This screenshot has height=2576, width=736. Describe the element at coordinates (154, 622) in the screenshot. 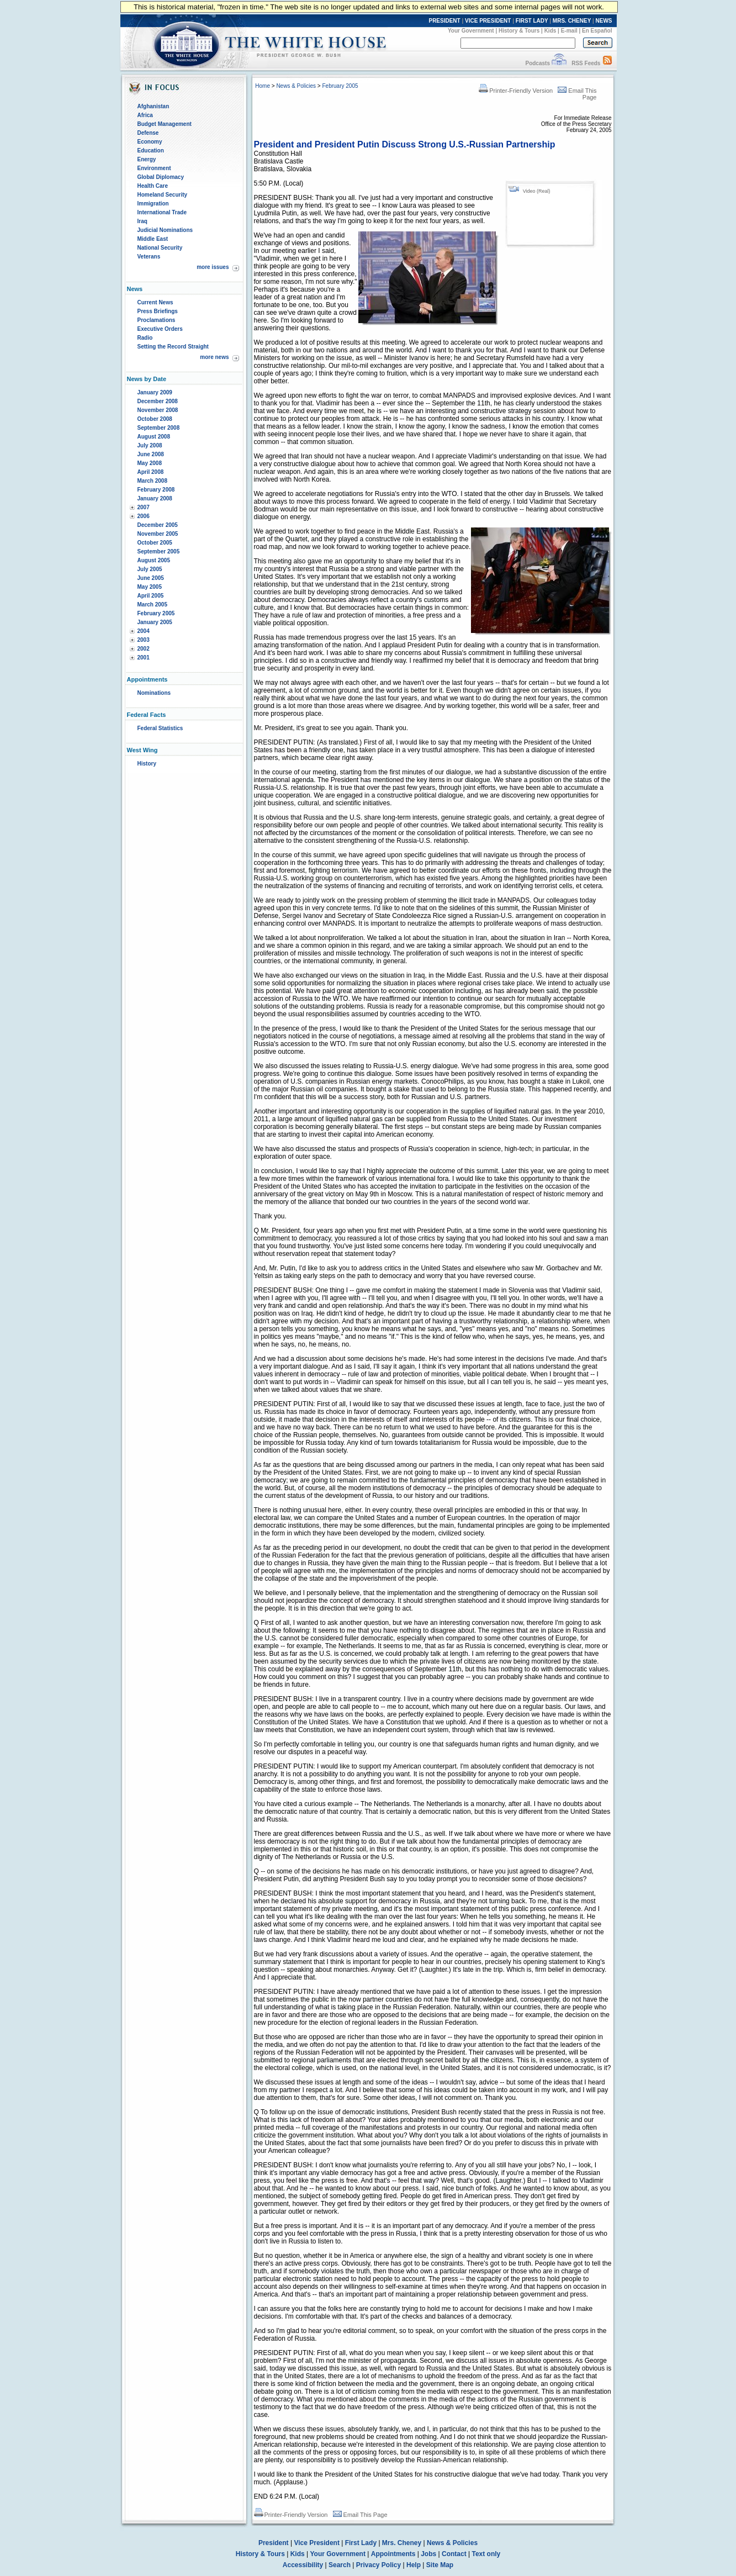

I see `January 2005` at that location.